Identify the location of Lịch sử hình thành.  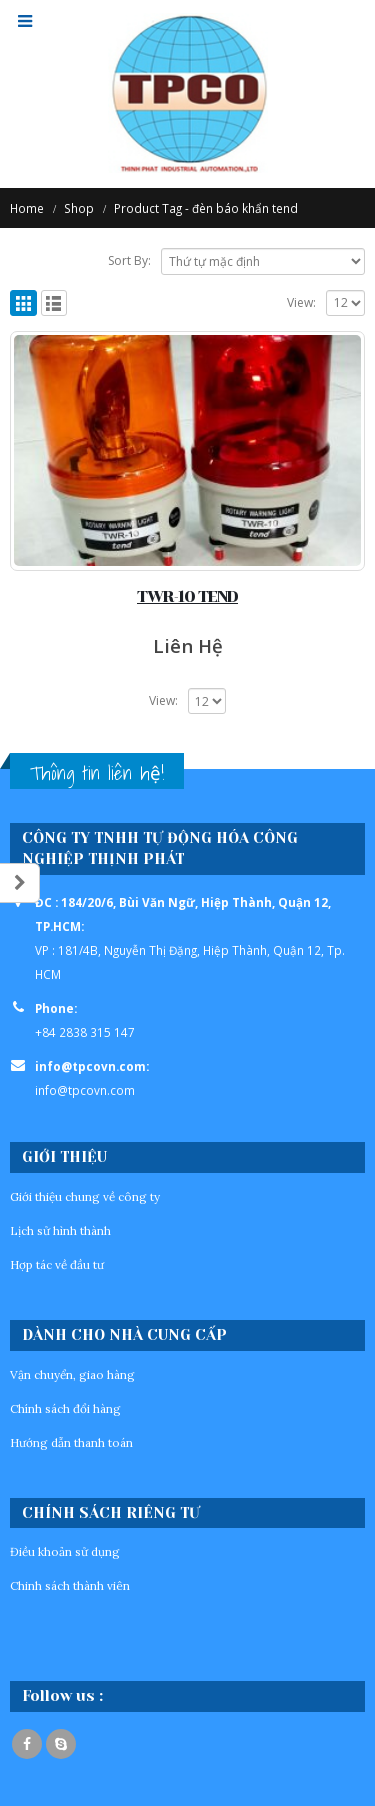
(60, 1230).